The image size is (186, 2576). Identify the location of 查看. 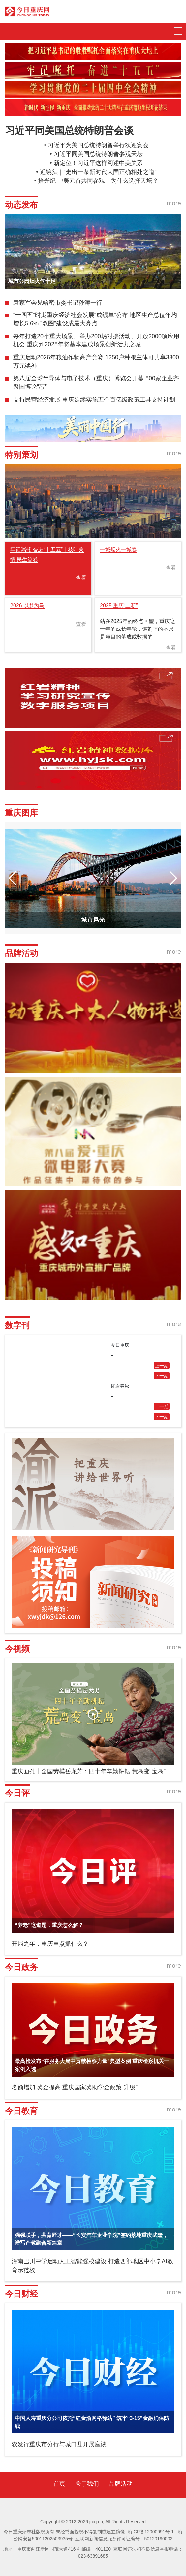
(81, 578).